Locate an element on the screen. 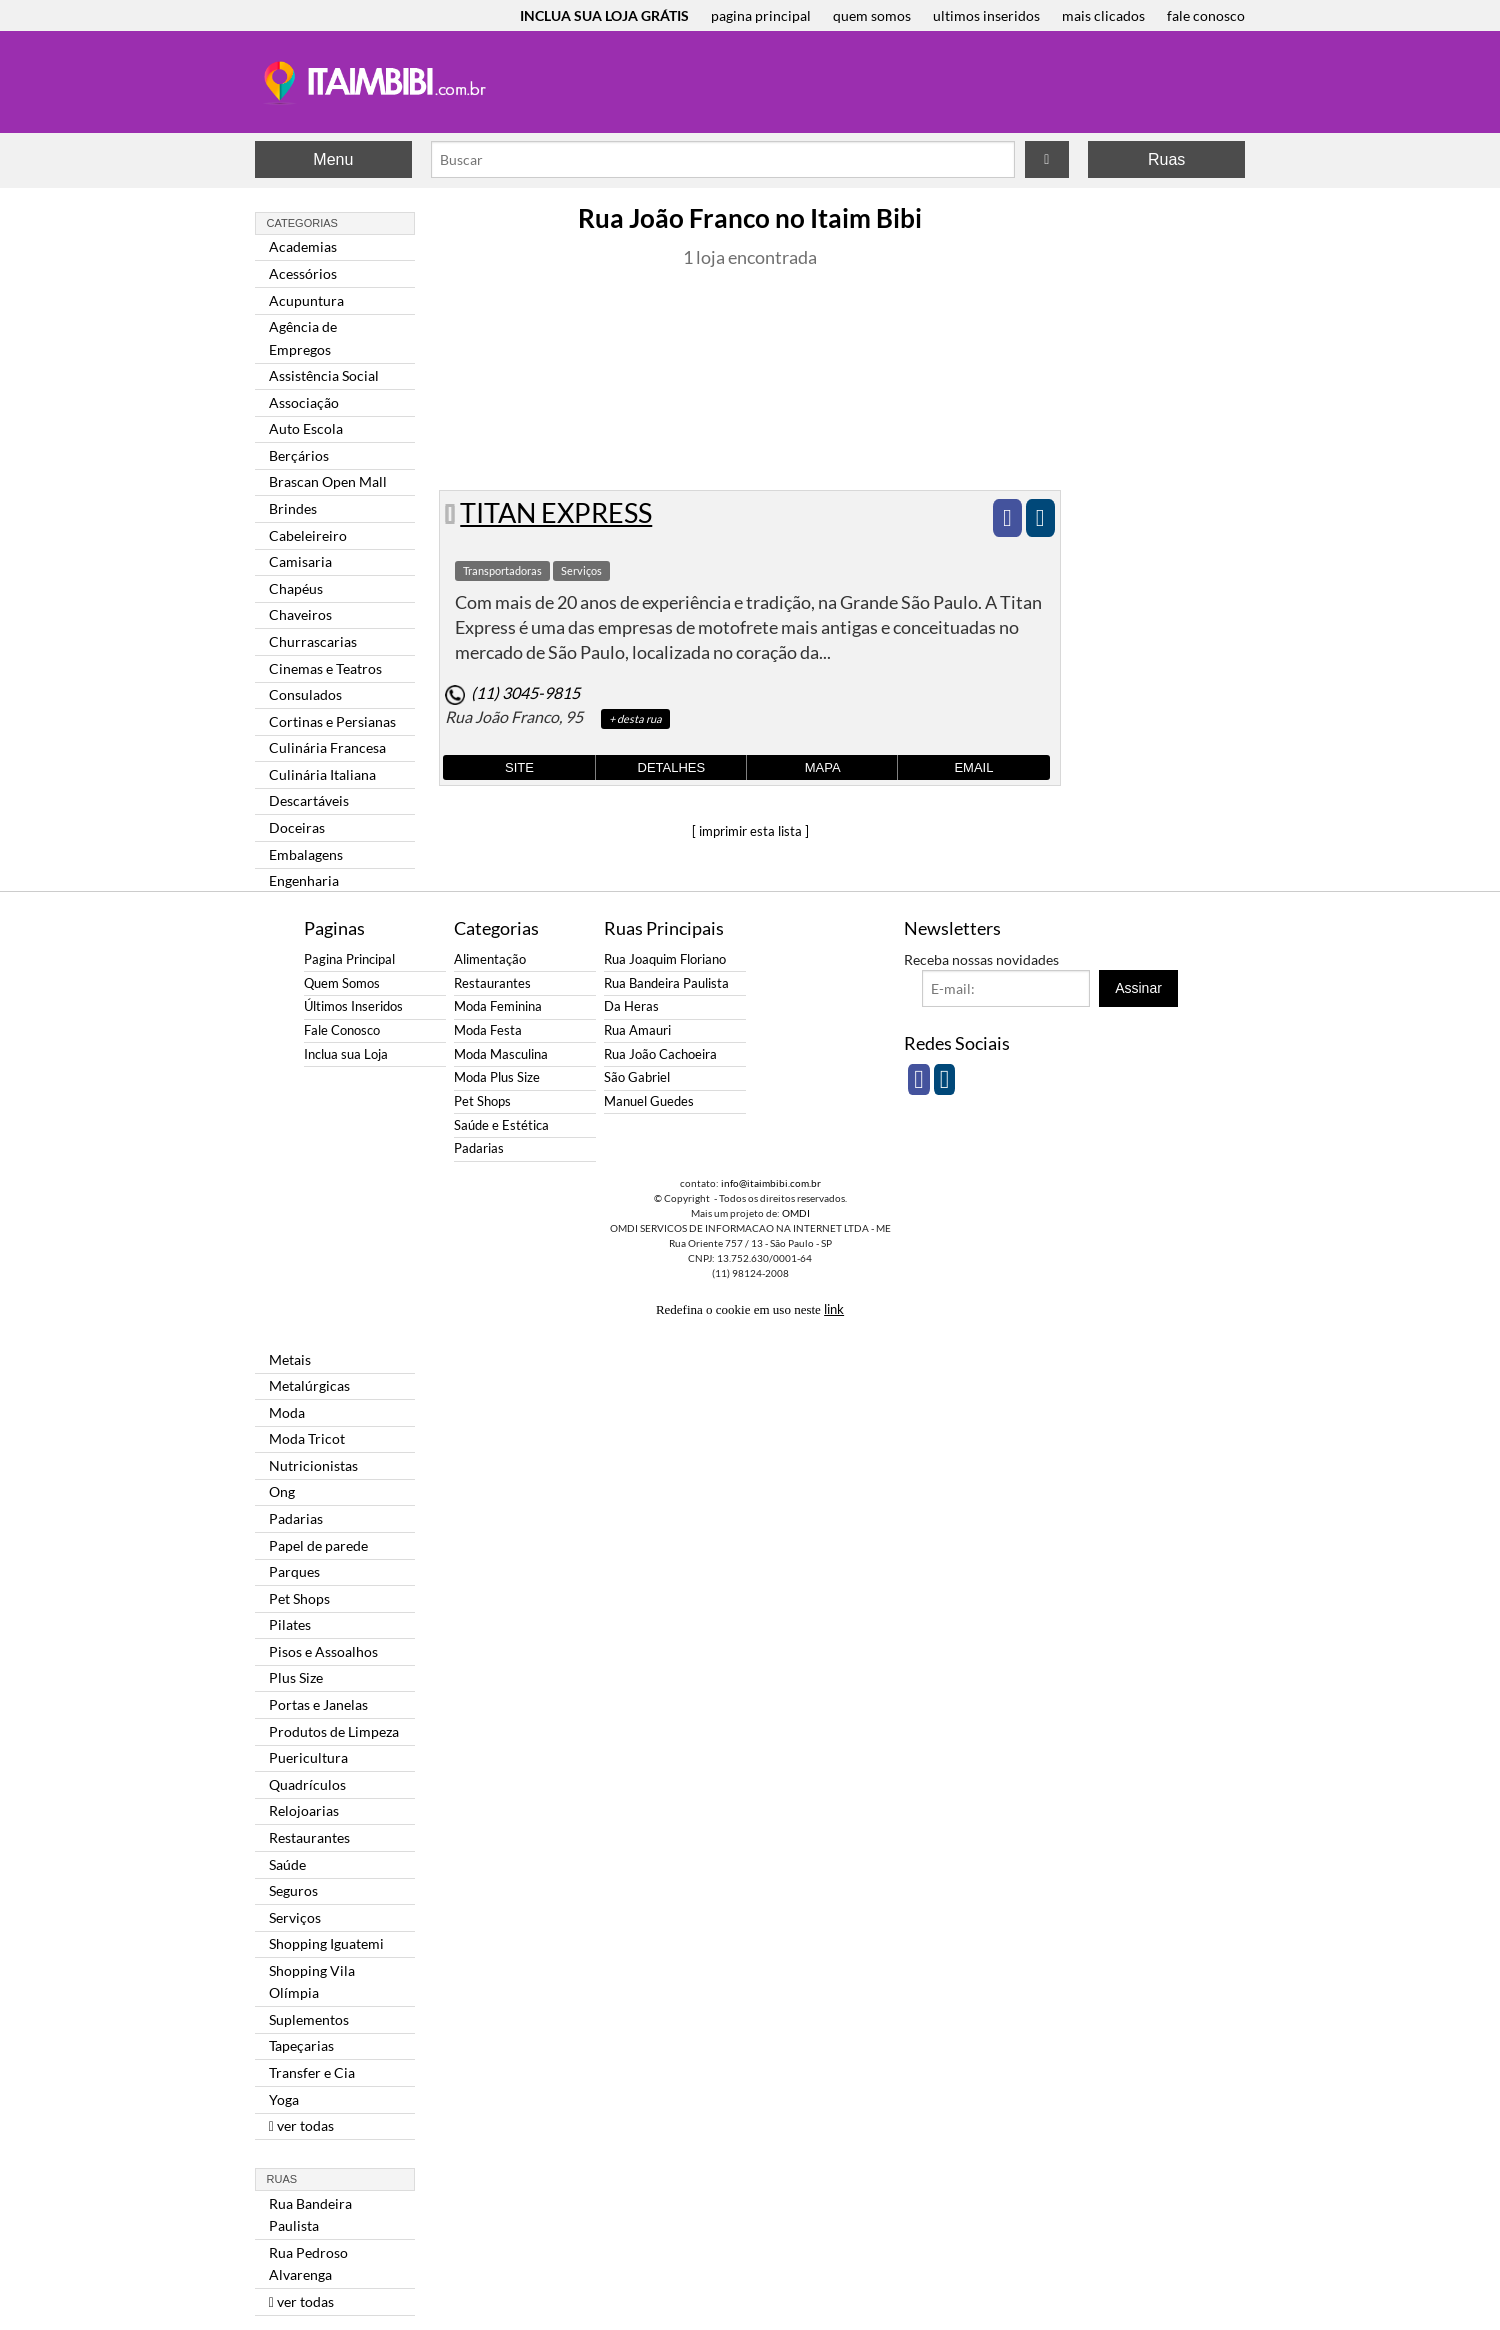 Image resolution: width=1500 pixels, height=2330 pixels. Rua Pedroso Alvarenga is located at coordinates (308, 2263).